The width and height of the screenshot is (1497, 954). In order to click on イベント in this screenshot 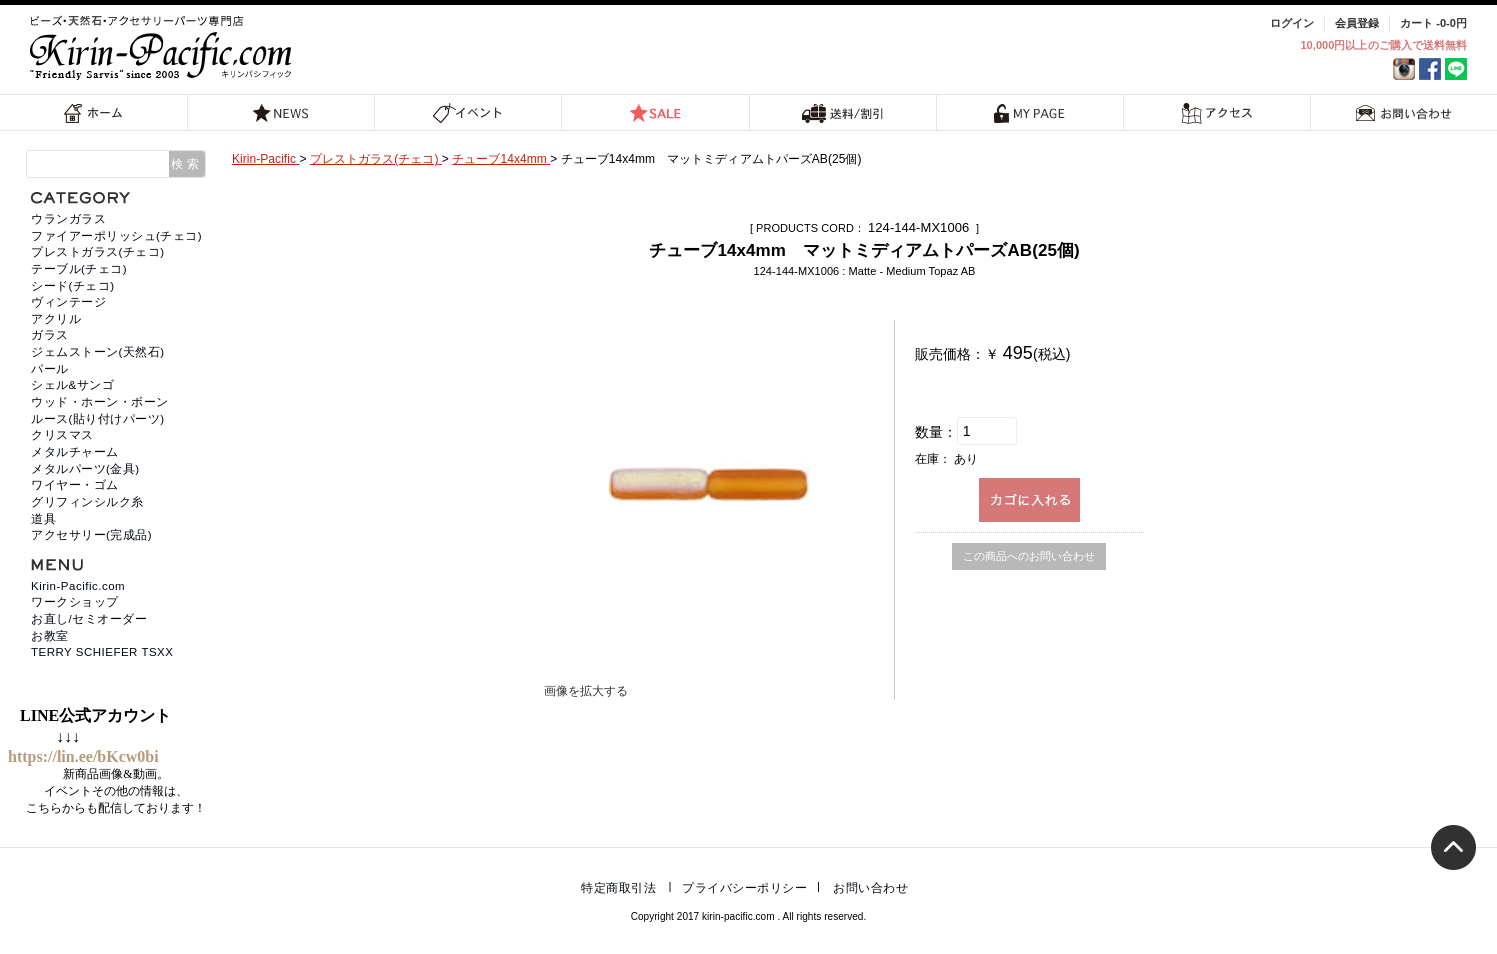, I will do `click(468, 112)`.